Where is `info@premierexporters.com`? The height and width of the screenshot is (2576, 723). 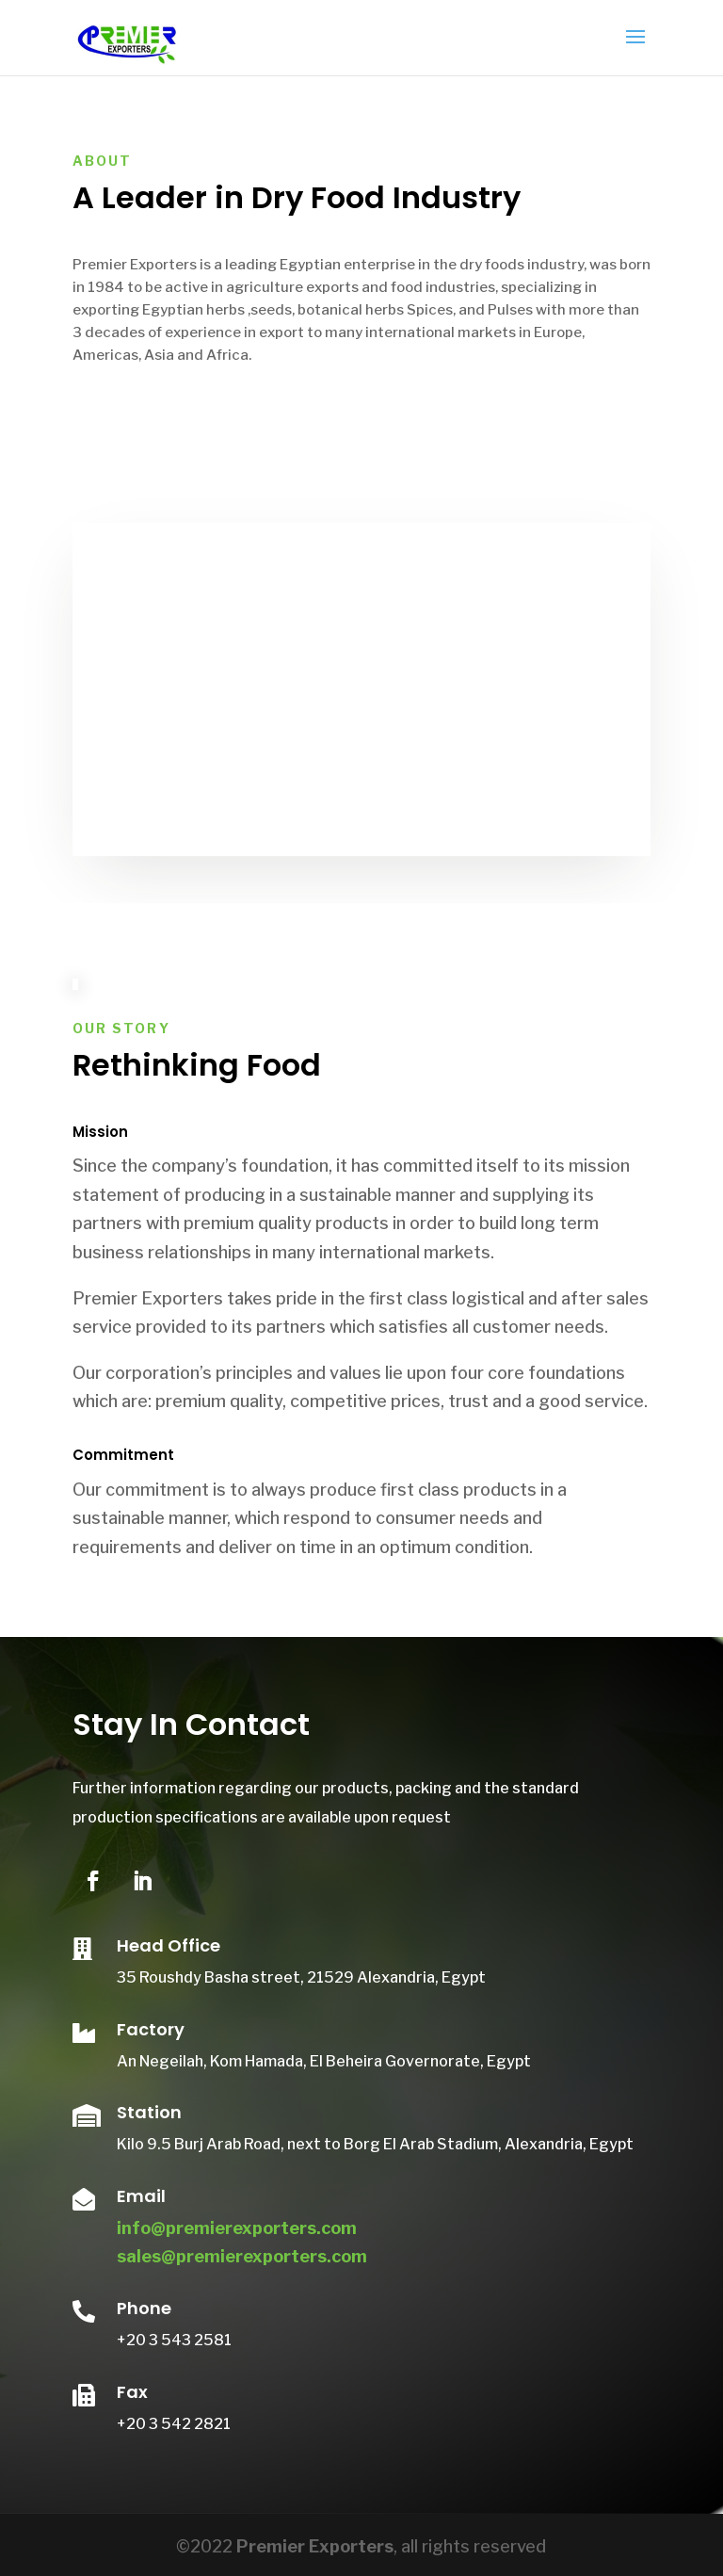 info@premierexporters.com is located at coordinates (237, 2228).